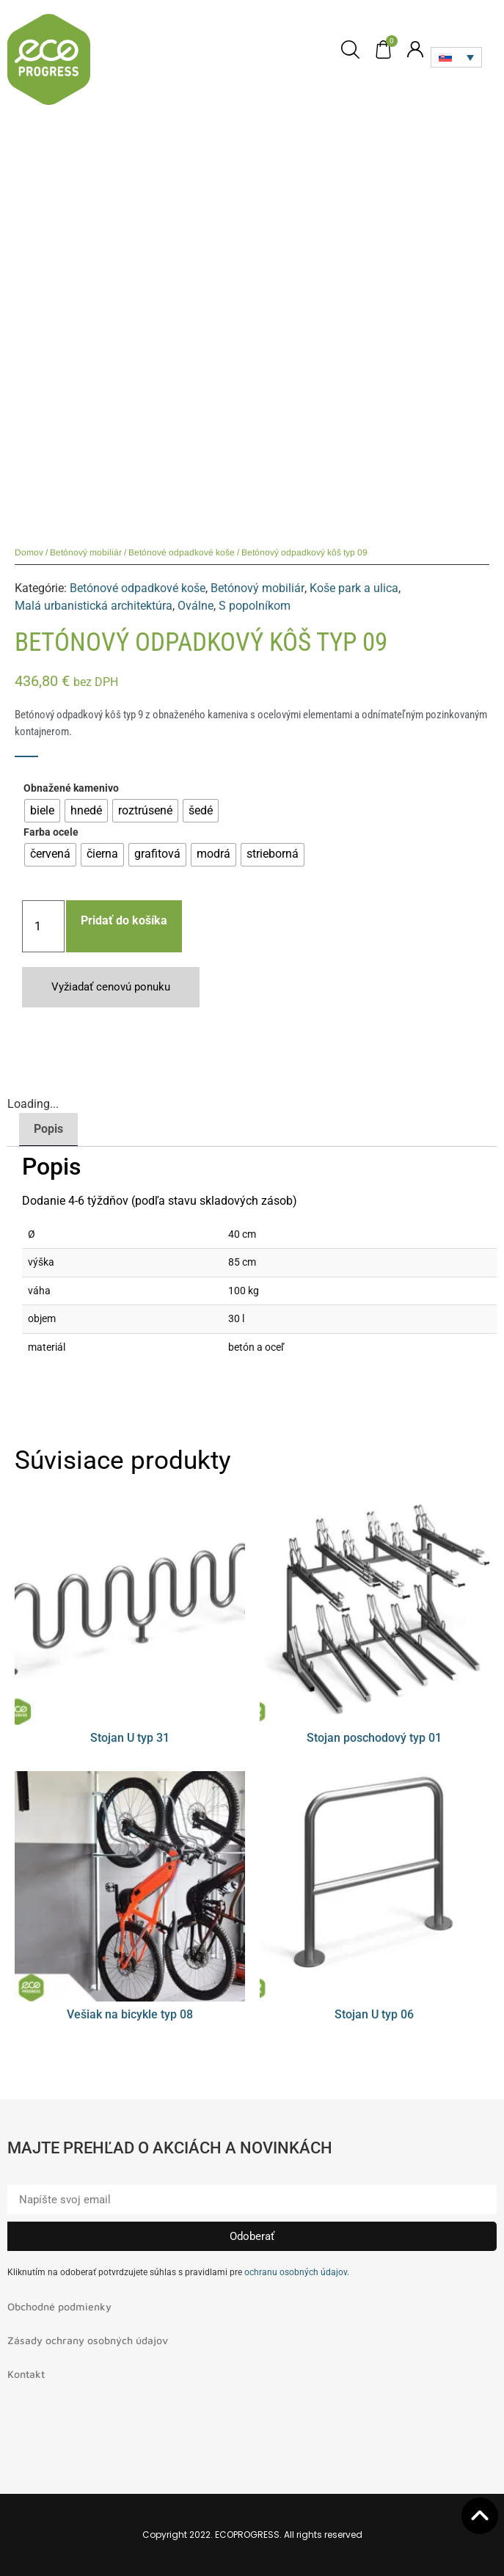  Describe the element at coordinates (195, 606) in the screenshot. I see `Oválne` at that location.